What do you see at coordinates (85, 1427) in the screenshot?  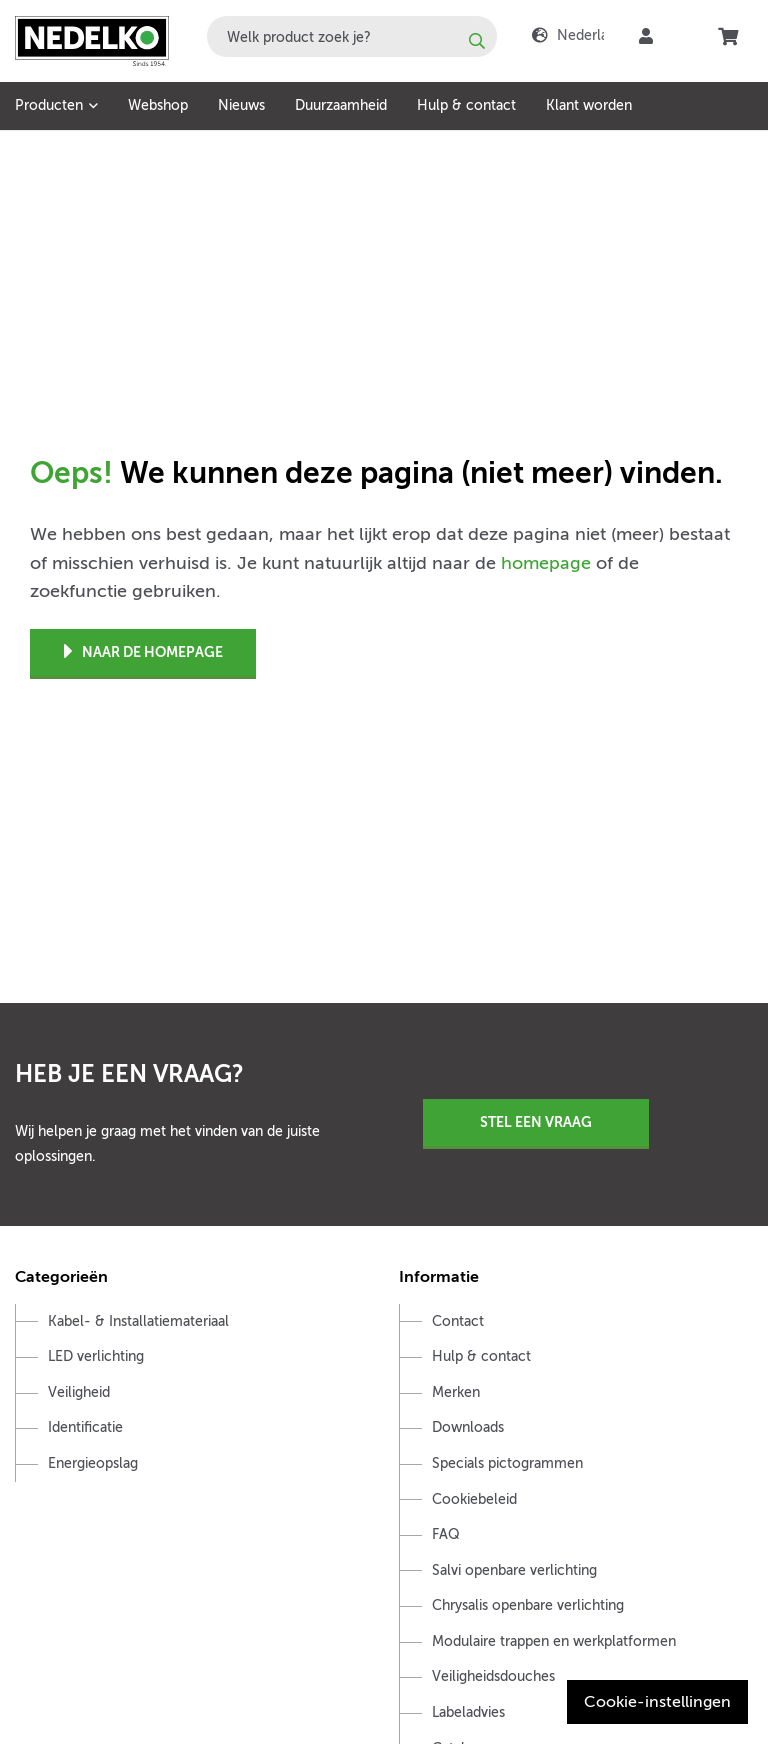 I see `Identificatie` at bounding box center [85, 1427].